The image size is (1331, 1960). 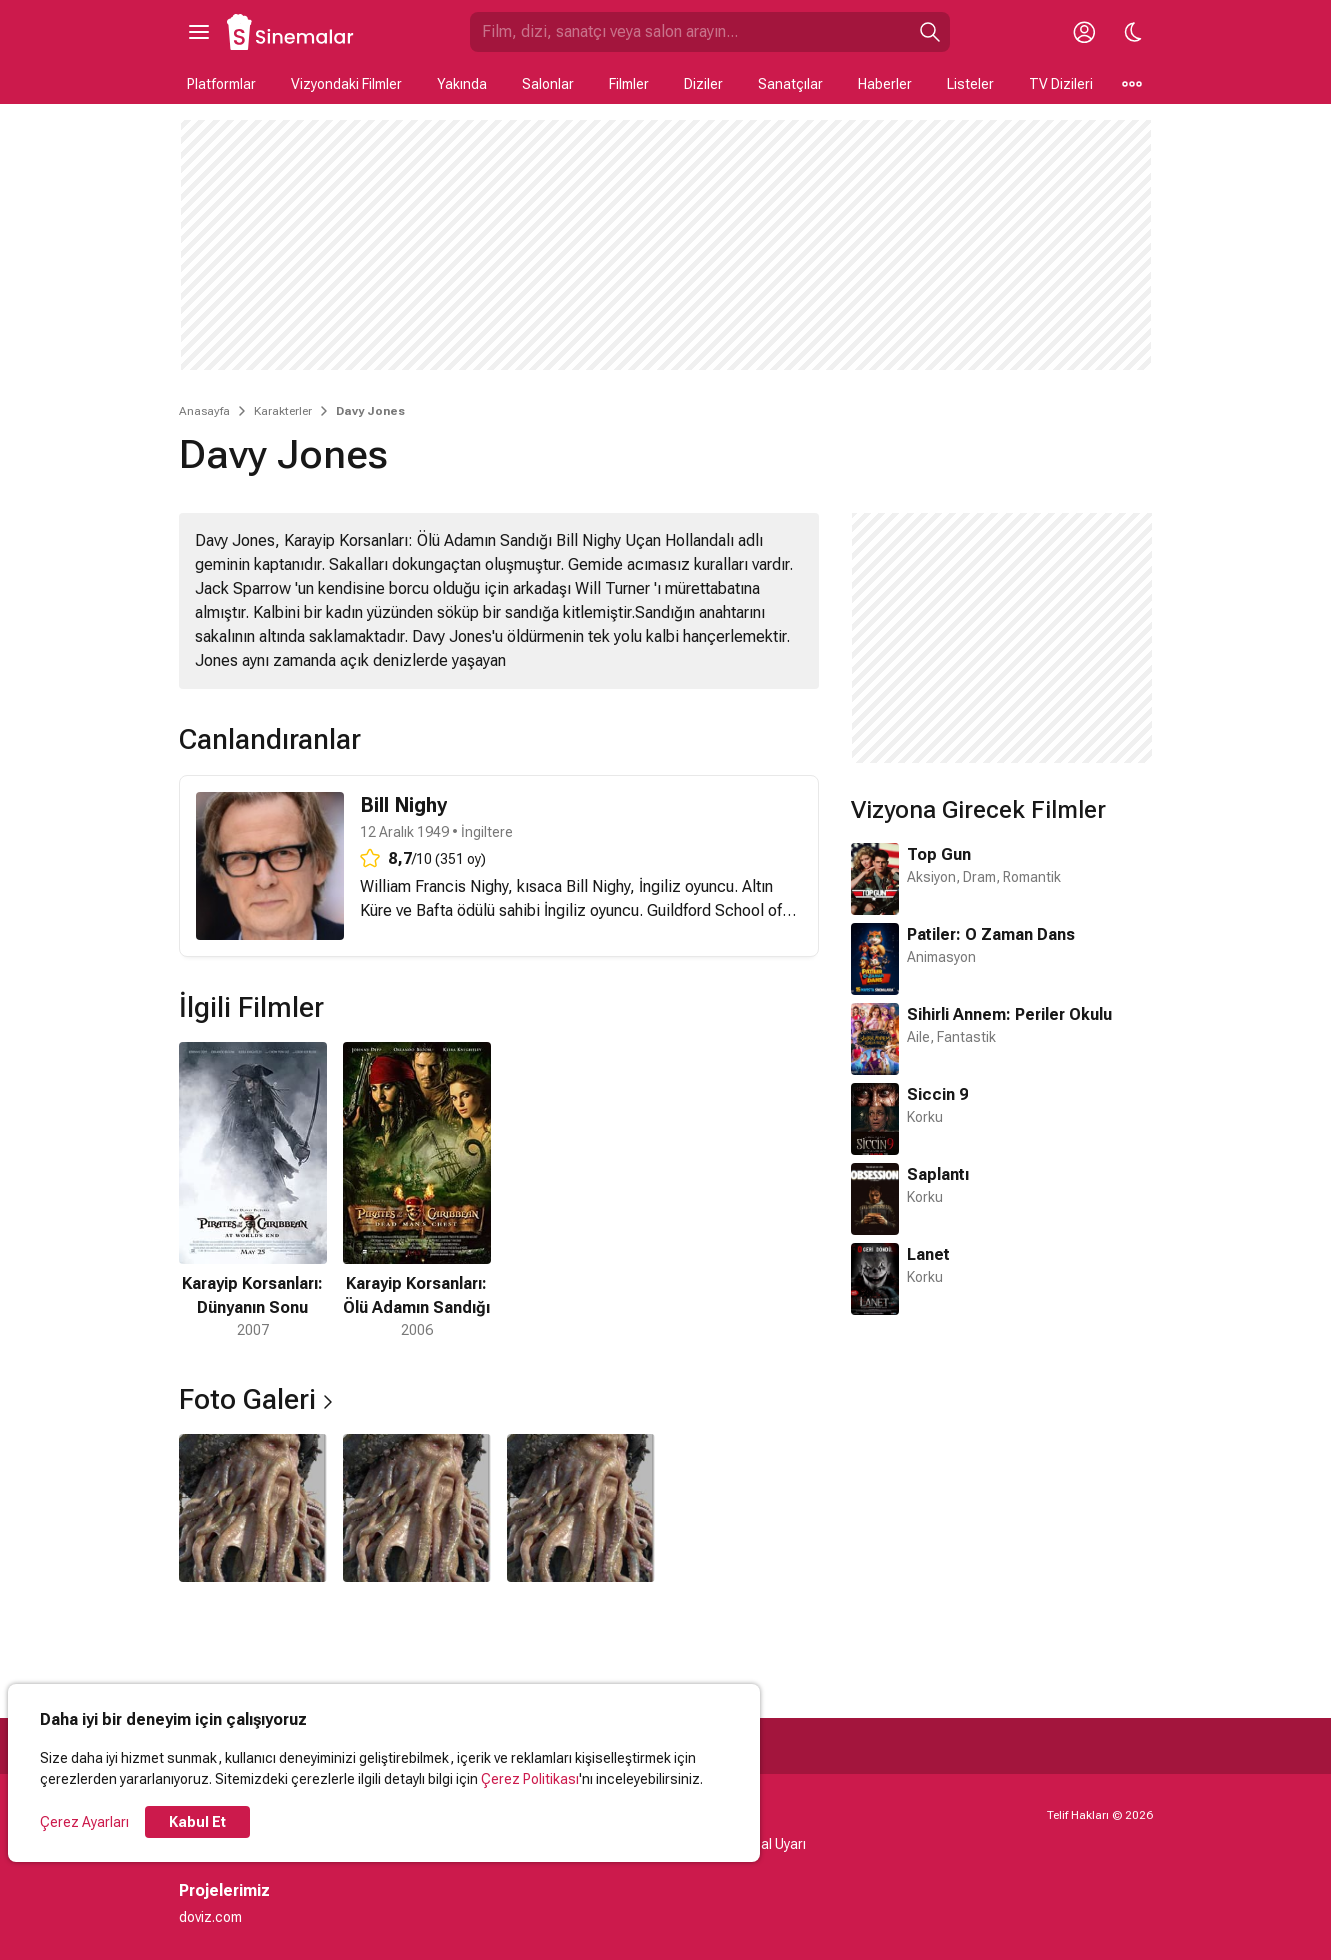 I want to click on Saplantı, so click(x=938, y=1174).